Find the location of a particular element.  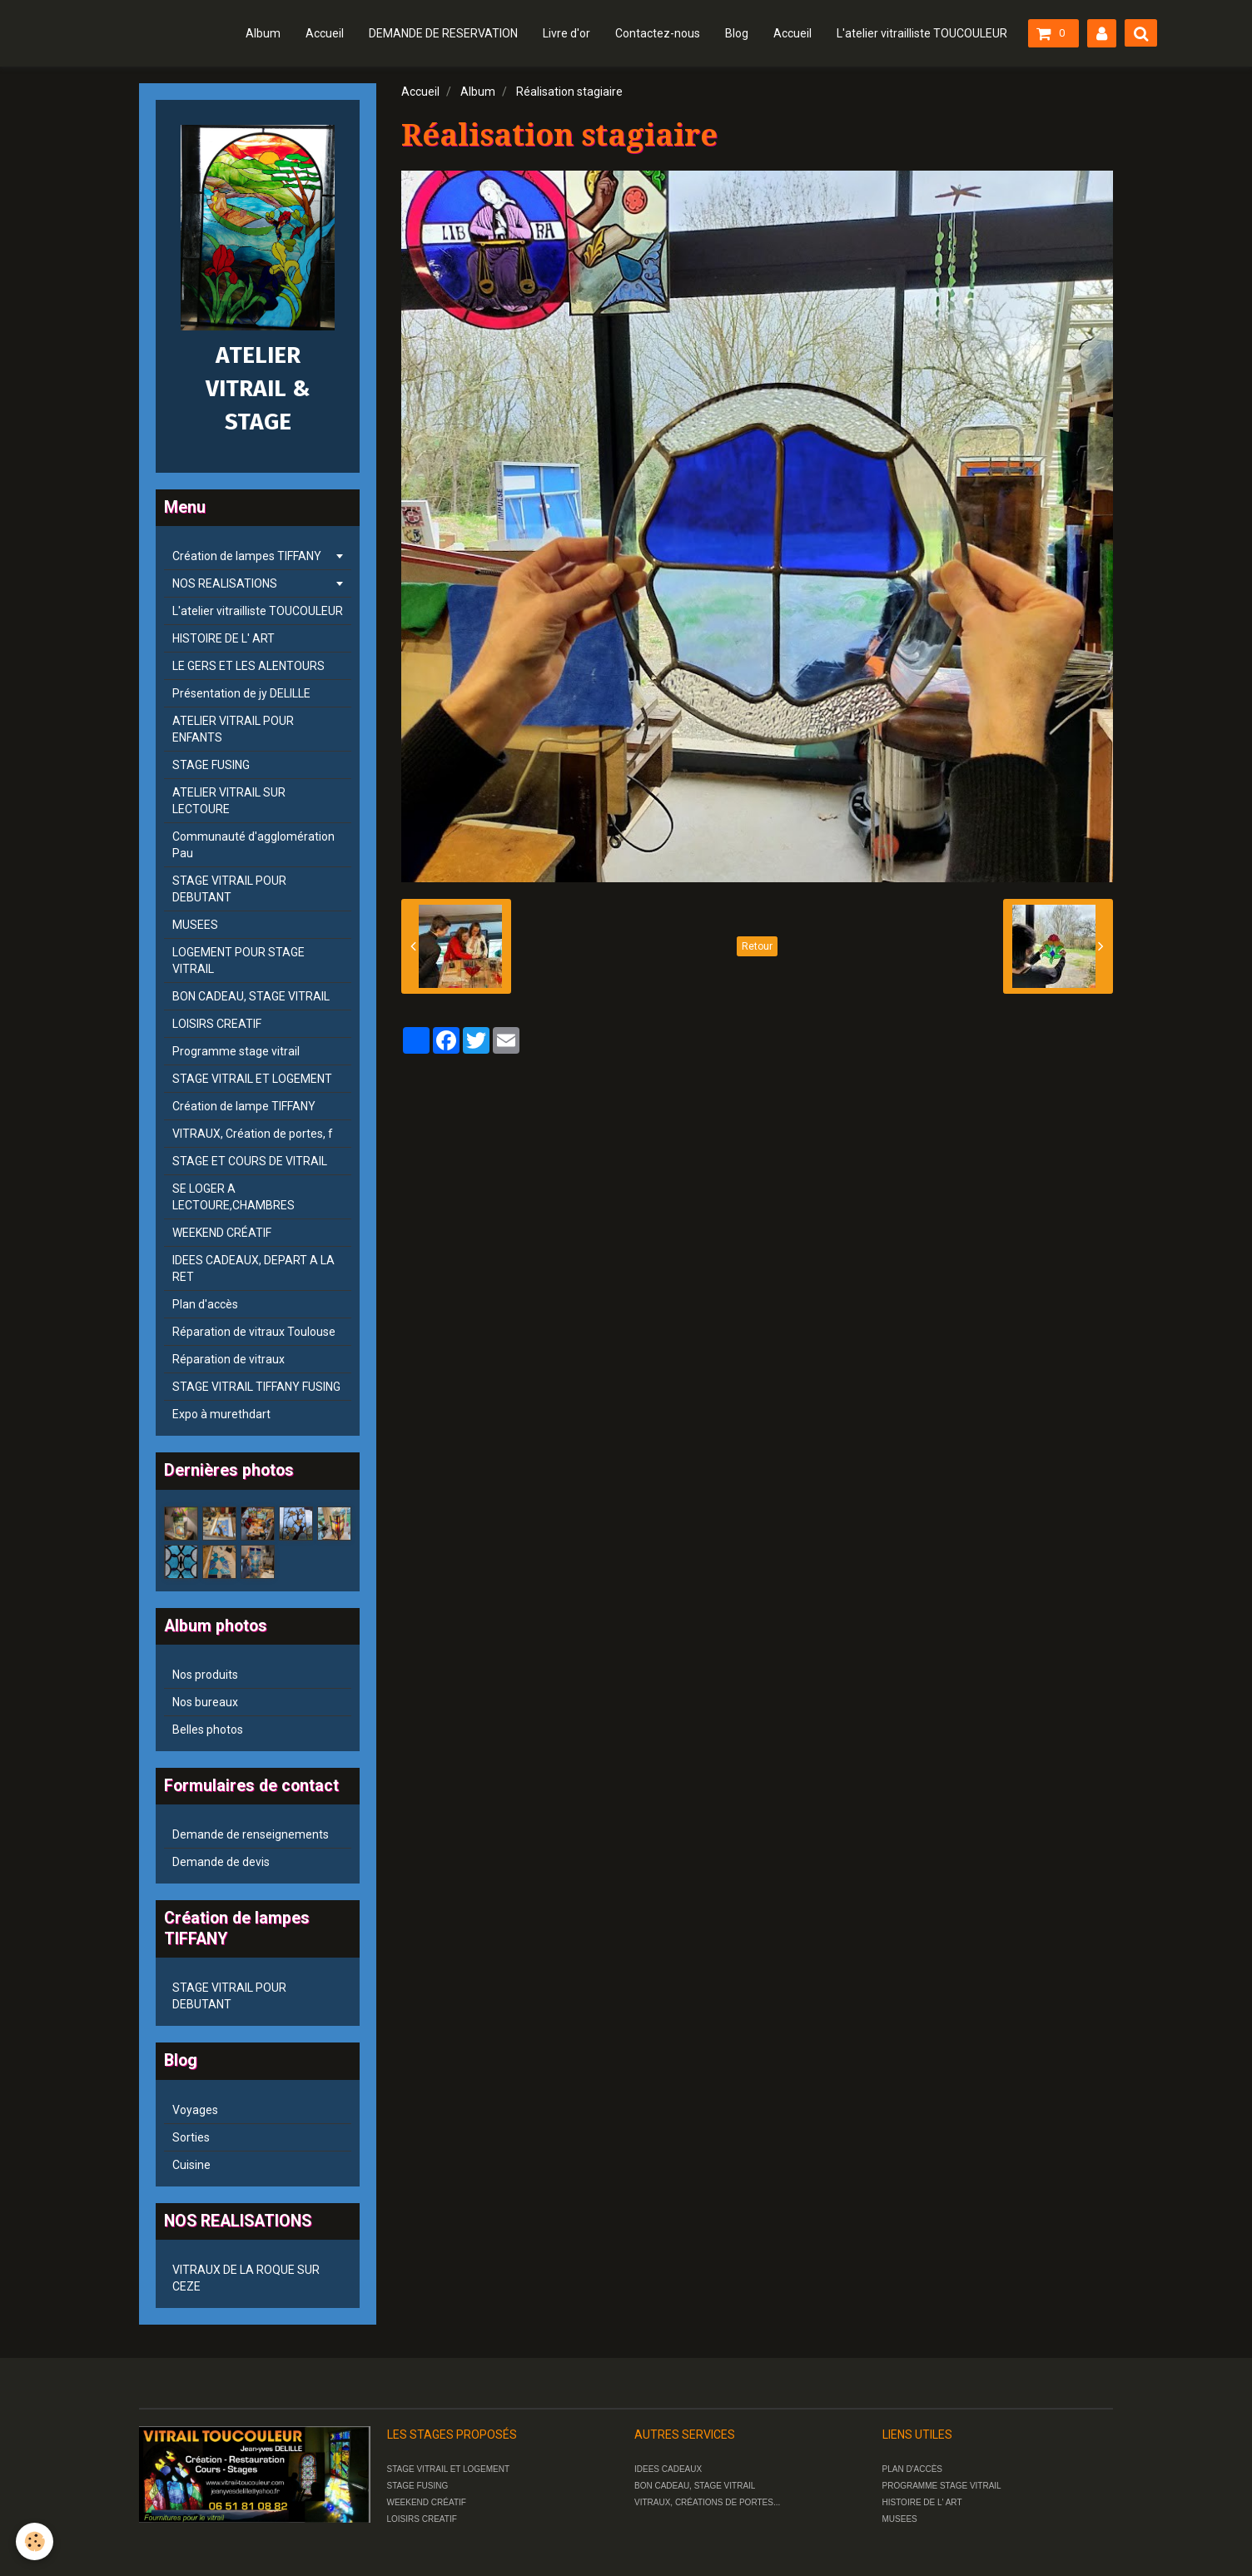

Voyages is located at coordinates (195, 2110).